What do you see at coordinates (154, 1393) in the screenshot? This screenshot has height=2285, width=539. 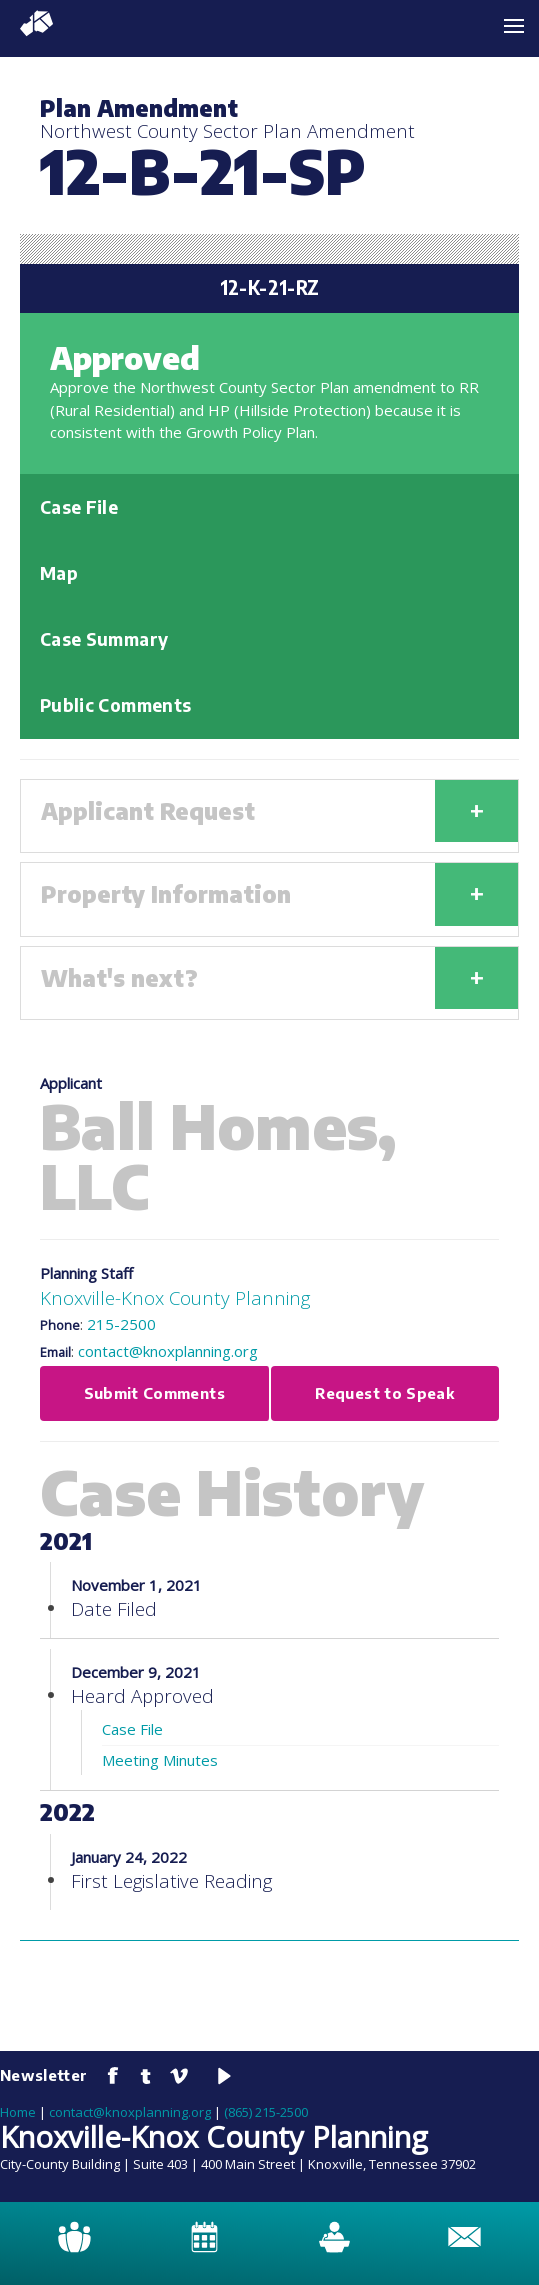 I see `Submit Comments` at bounding box center [154, 1393].